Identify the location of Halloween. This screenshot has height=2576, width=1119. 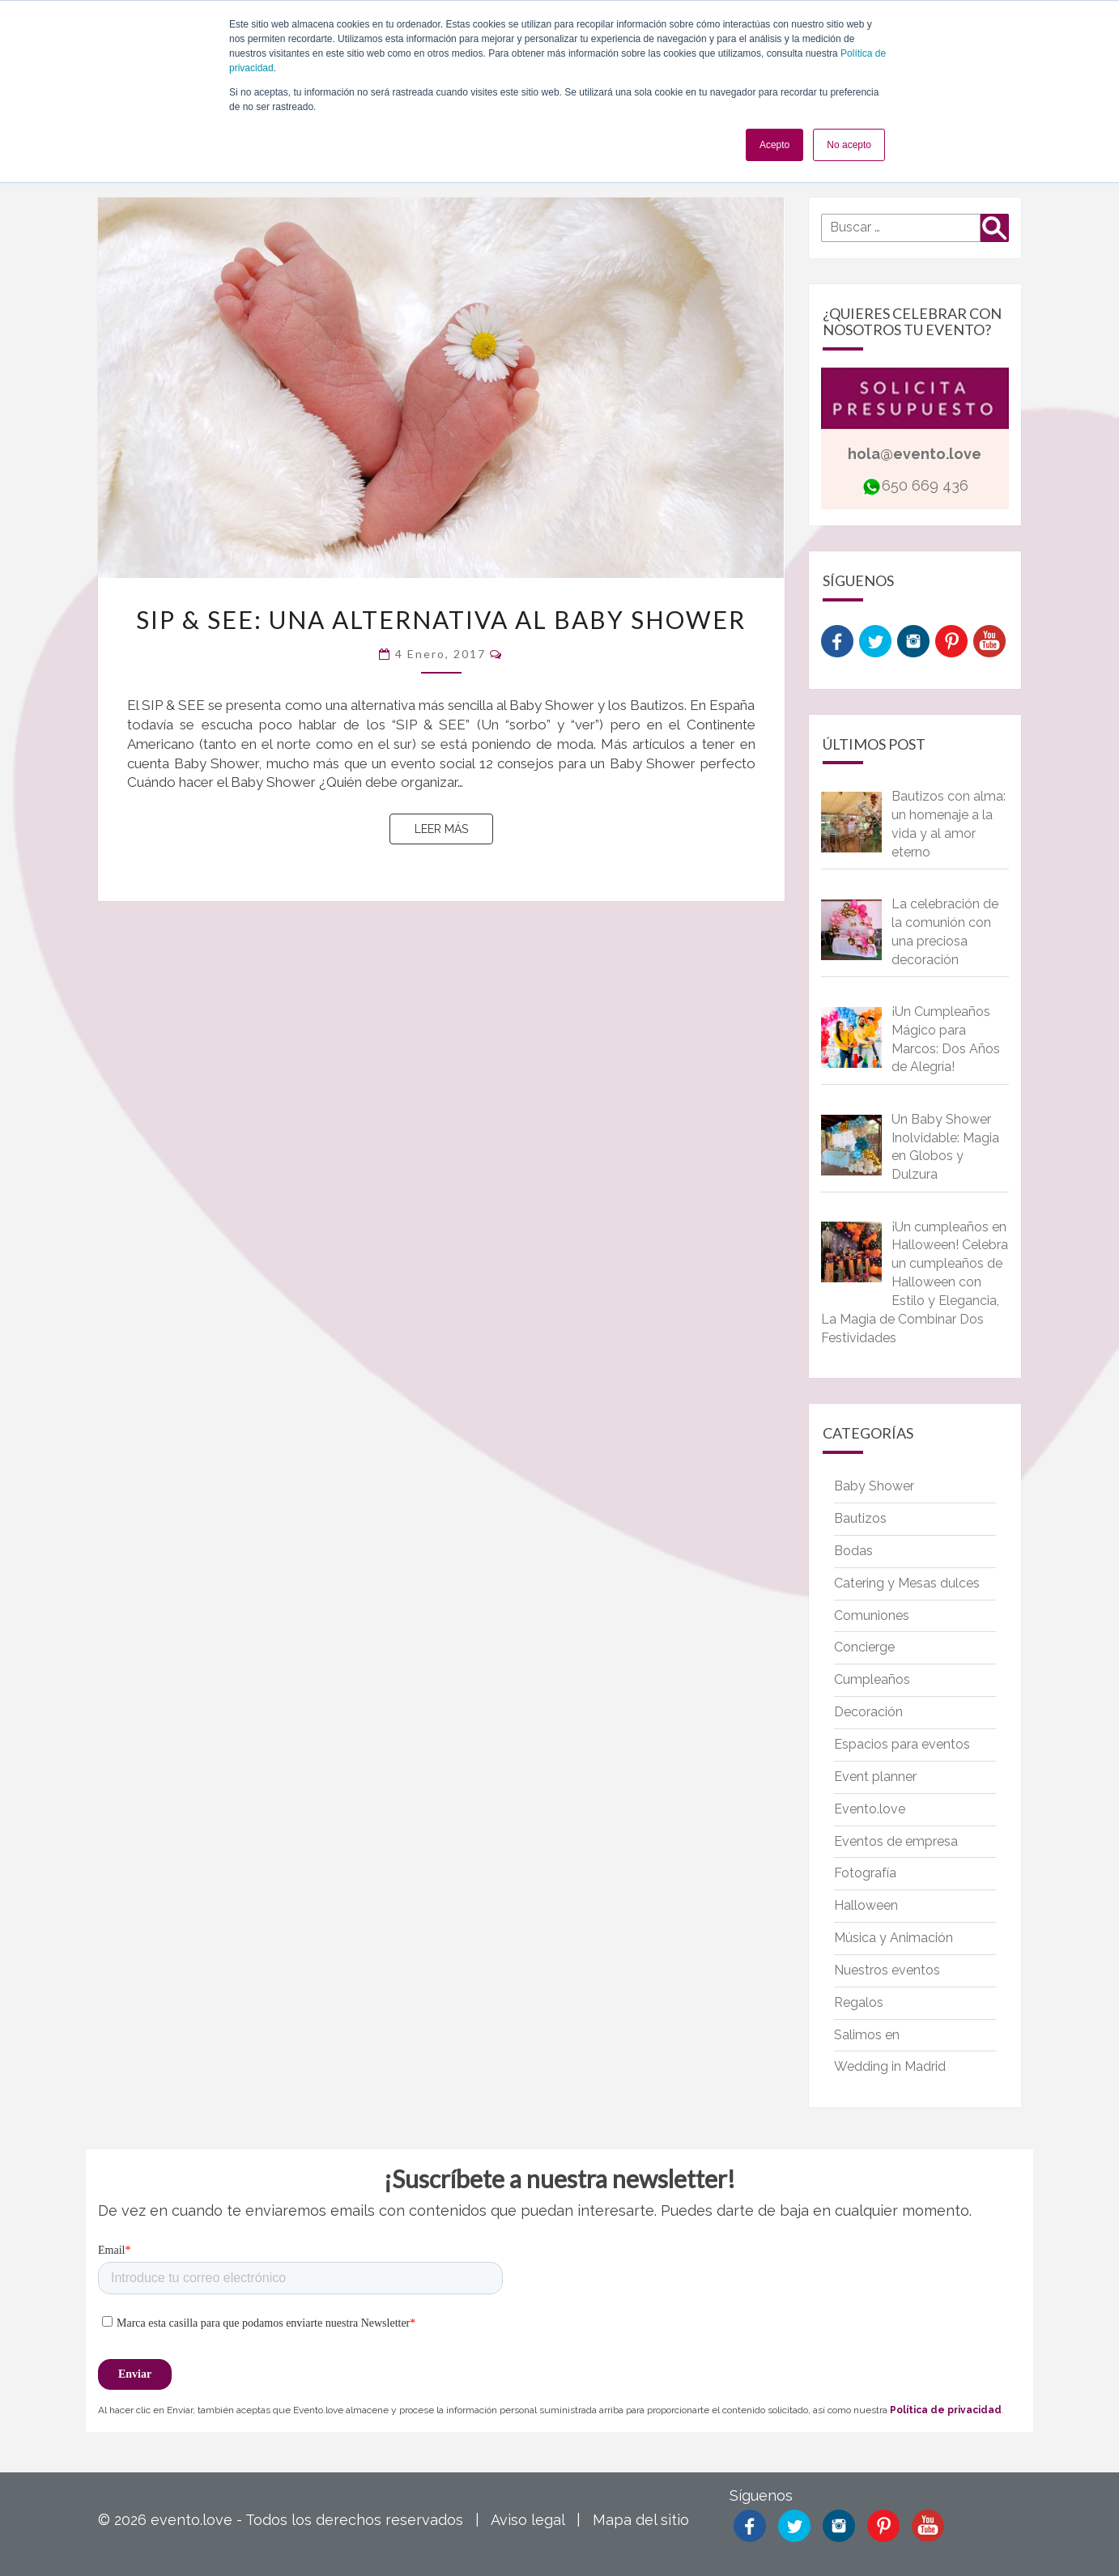
(866, 1905).